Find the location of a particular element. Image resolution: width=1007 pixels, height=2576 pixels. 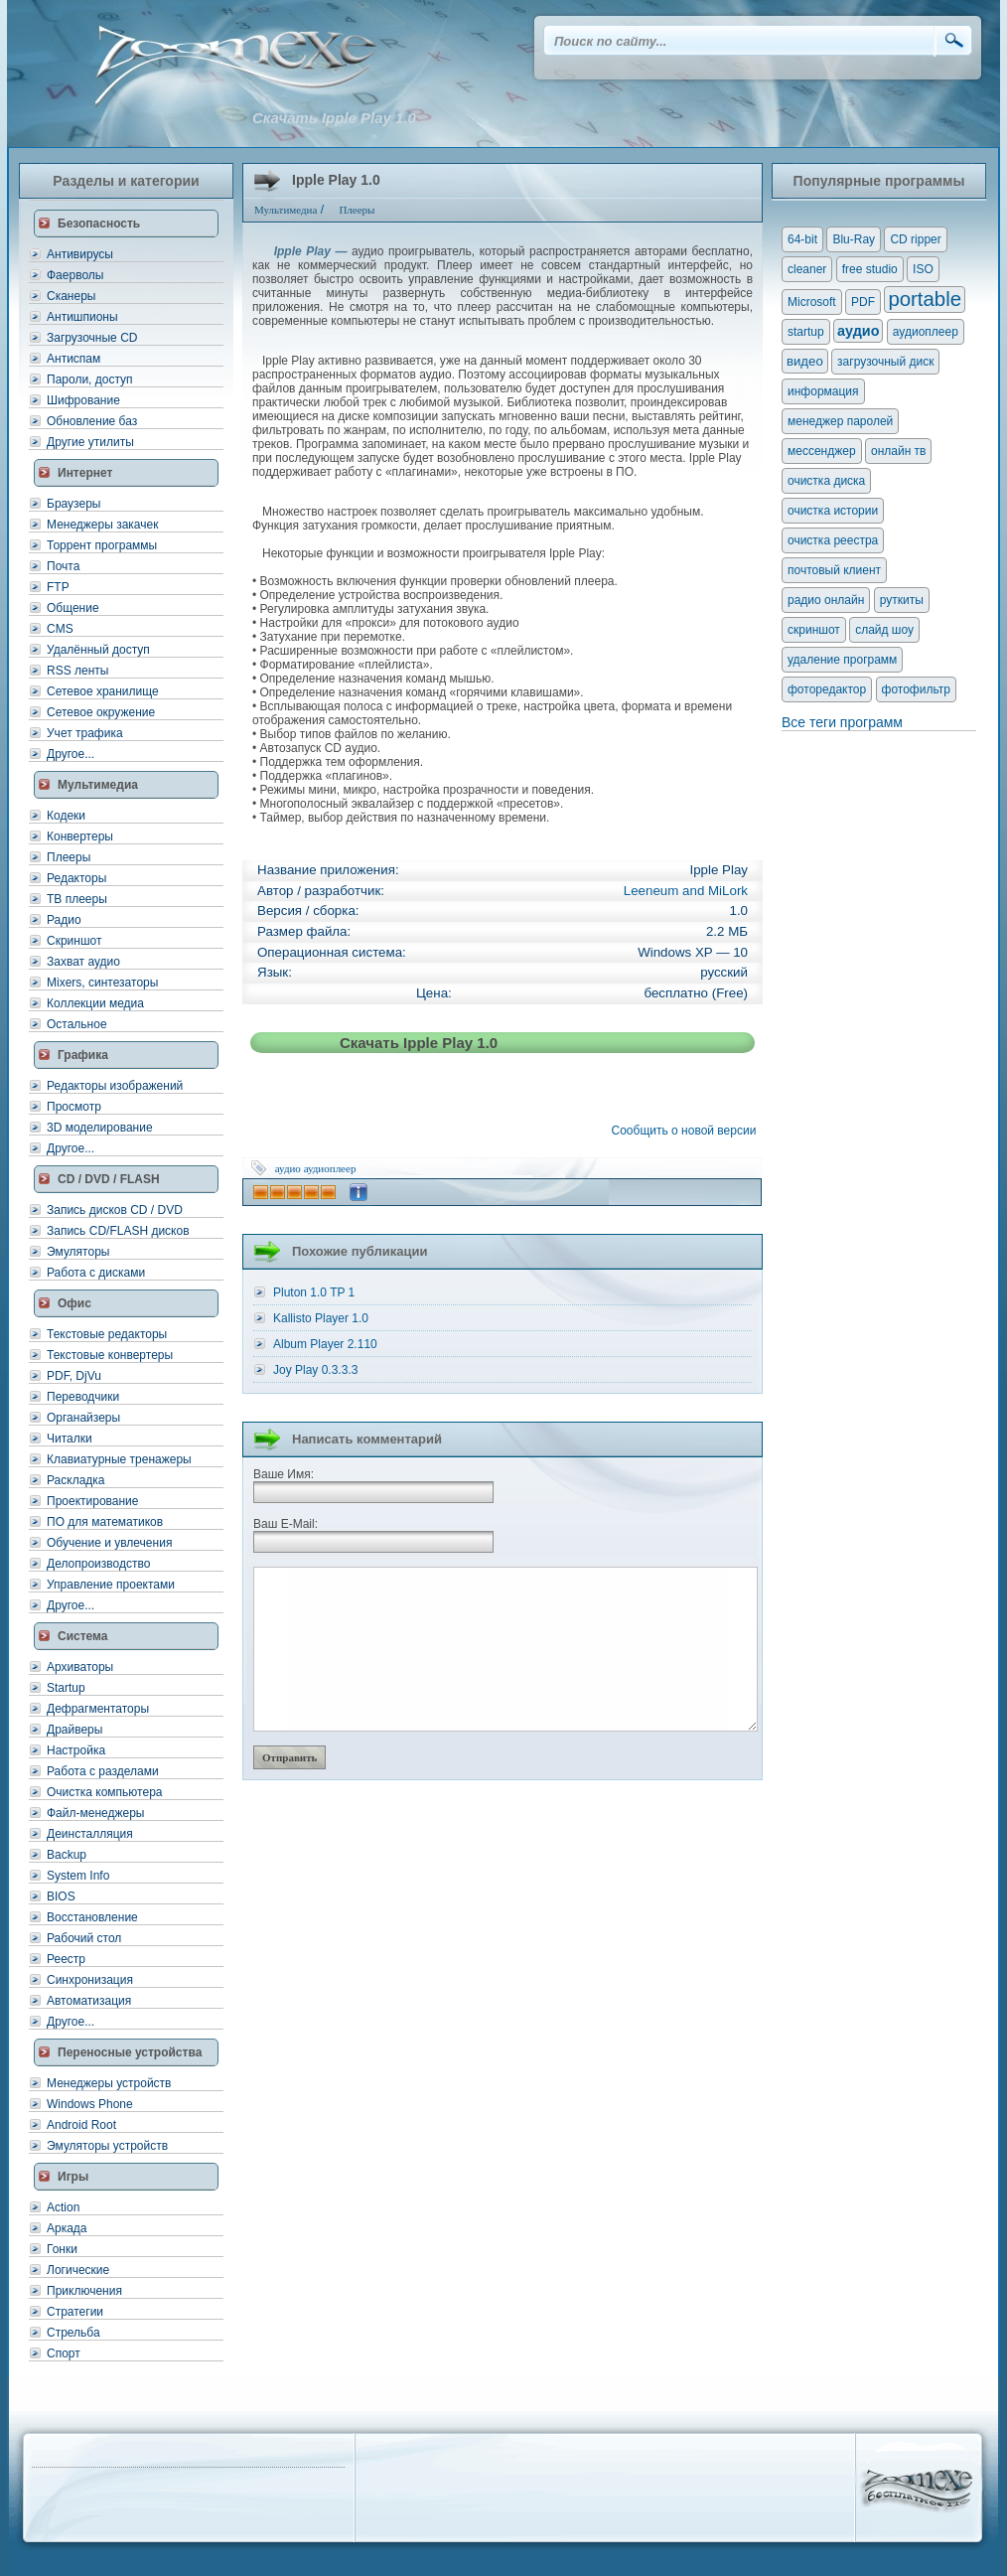

Стрельба is located at coordinates (73, 2333).